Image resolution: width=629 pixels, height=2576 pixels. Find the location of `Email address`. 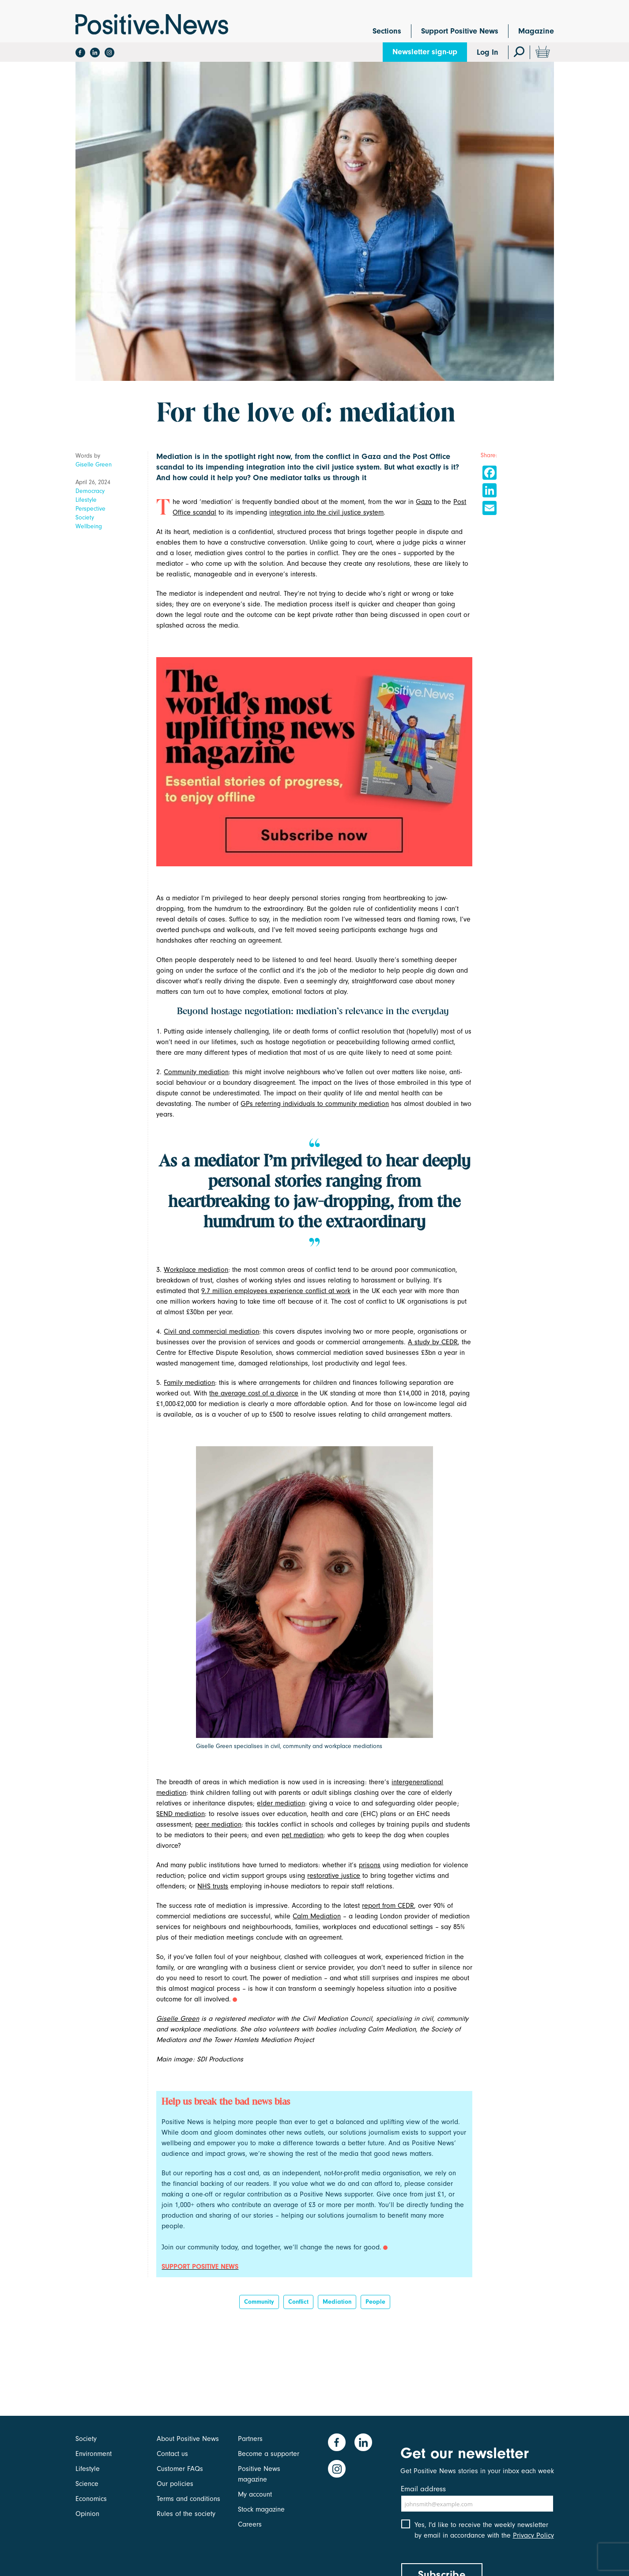

Email address is located at coordinates (423, 2489).